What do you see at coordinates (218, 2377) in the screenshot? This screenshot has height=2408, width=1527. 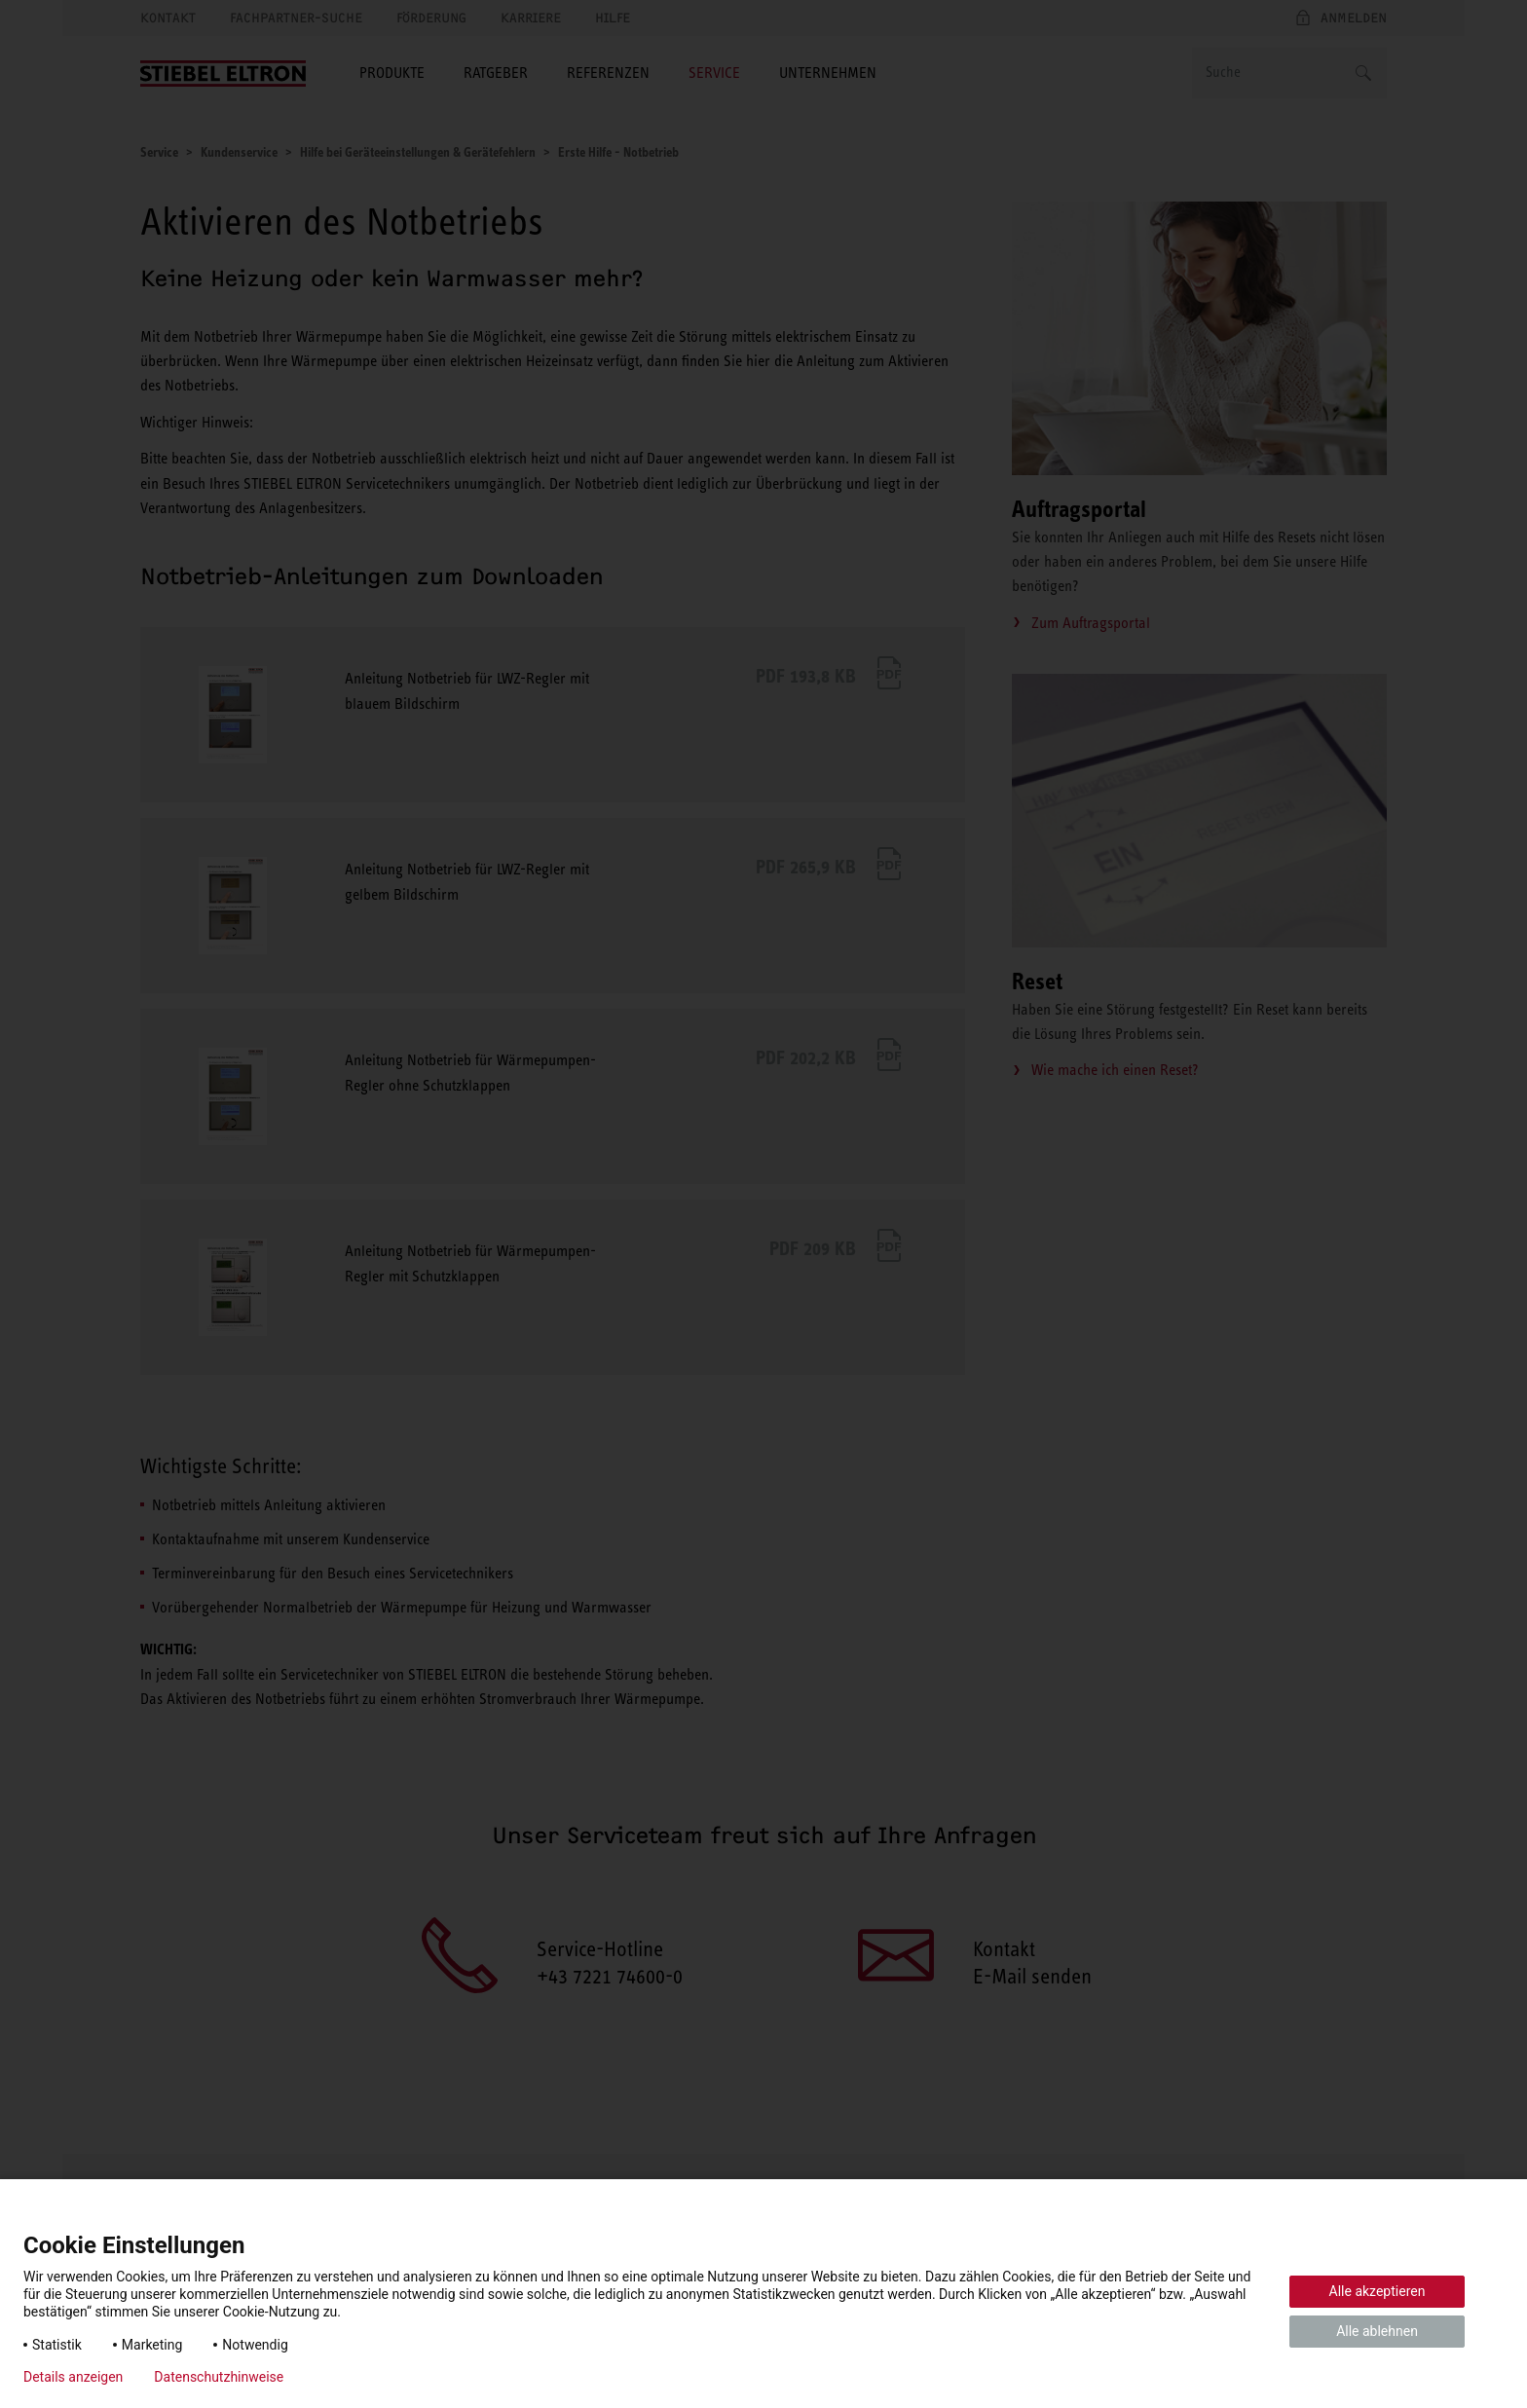 I see `Datenschutzhinweise` at bounding box center [218, 2377].